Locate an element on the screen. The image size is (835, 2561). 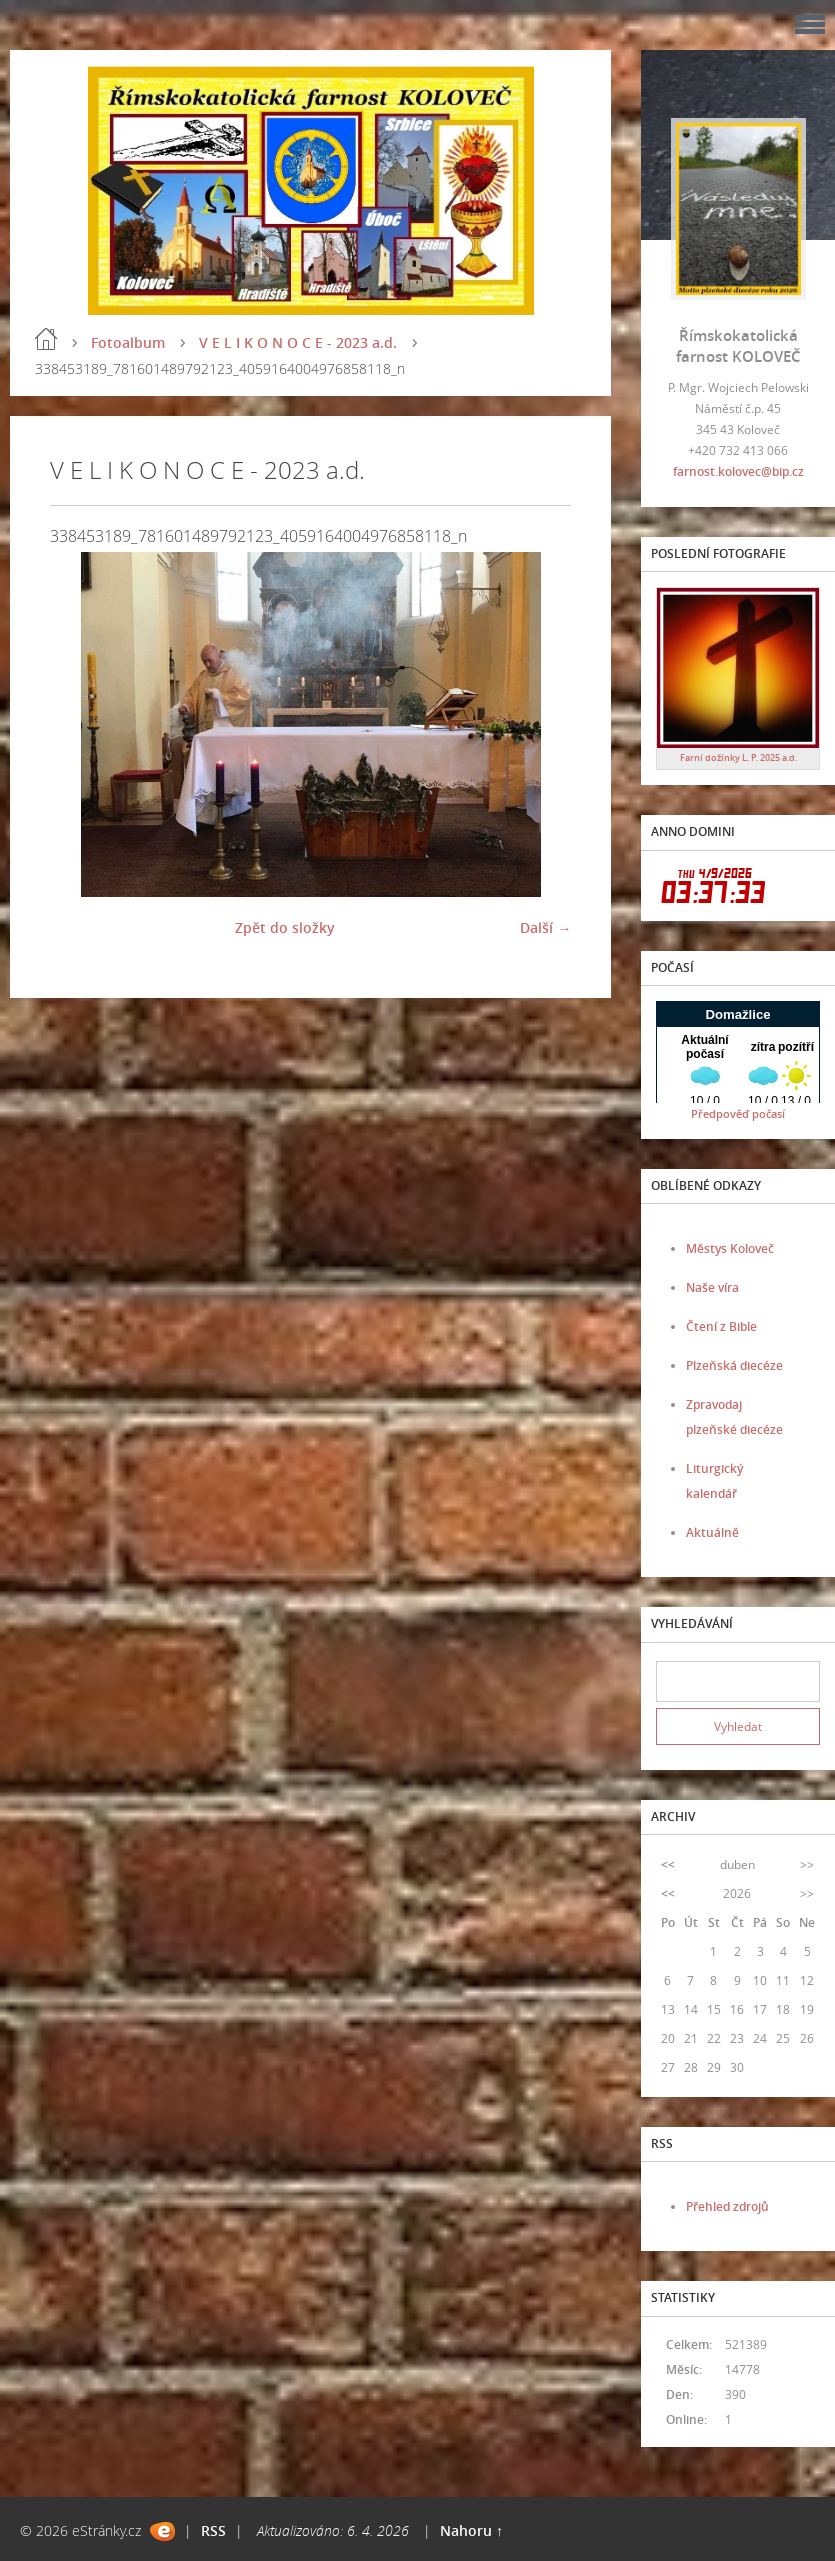
Plzeňská diecéze is located at coordinates (734, 1365).